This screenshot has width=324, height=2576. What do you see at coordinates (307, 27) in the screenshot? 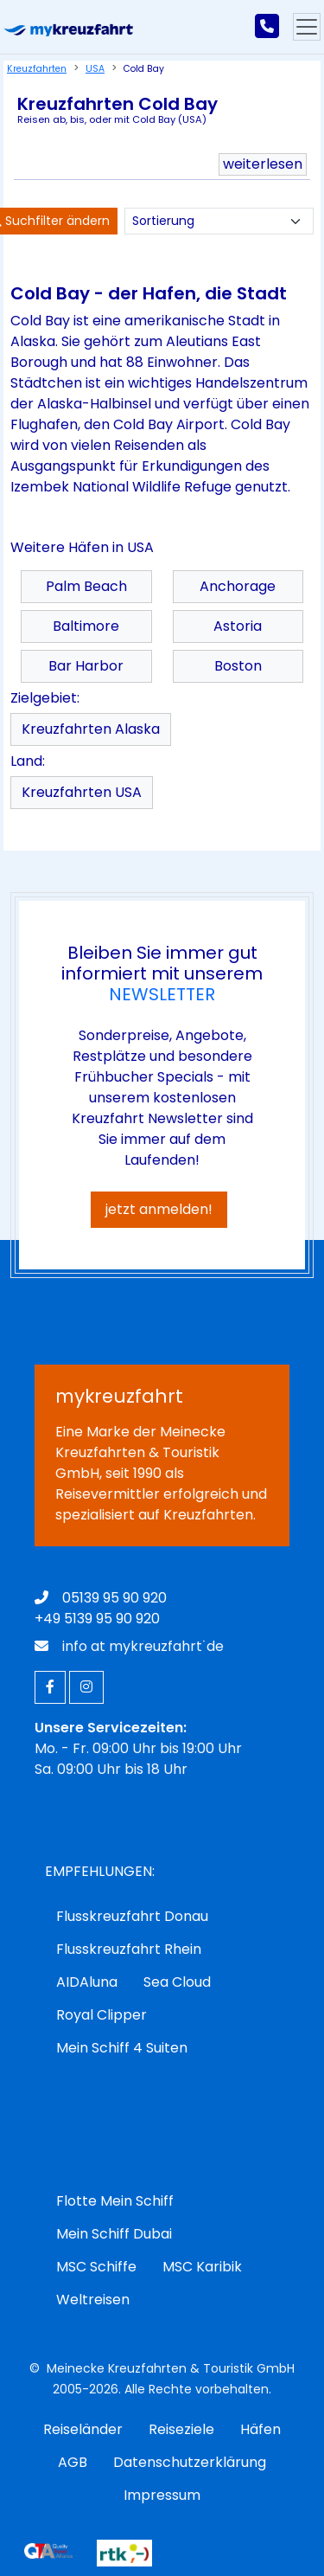
I see `[Hauptmenu]` at bounding box center [307, 27].